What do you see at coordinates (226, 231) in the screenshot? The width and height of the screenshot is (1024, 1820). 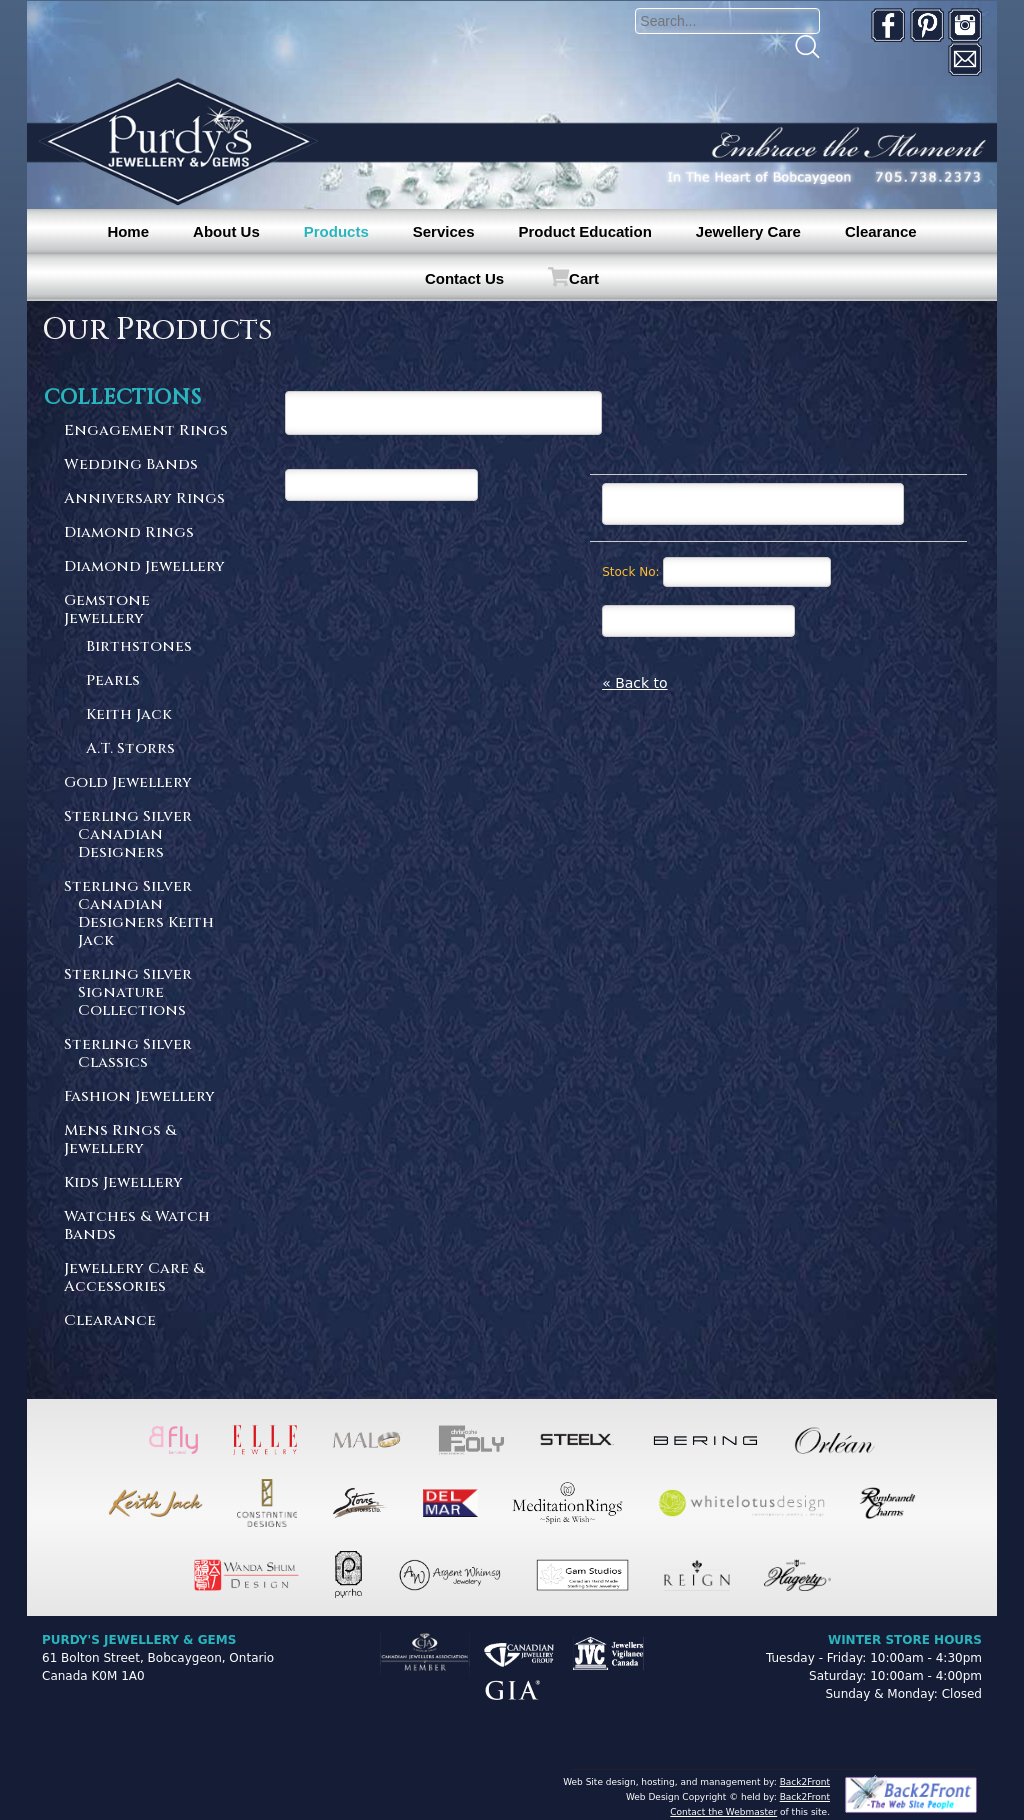 I see `About Us` at bounding box center [226, 231].